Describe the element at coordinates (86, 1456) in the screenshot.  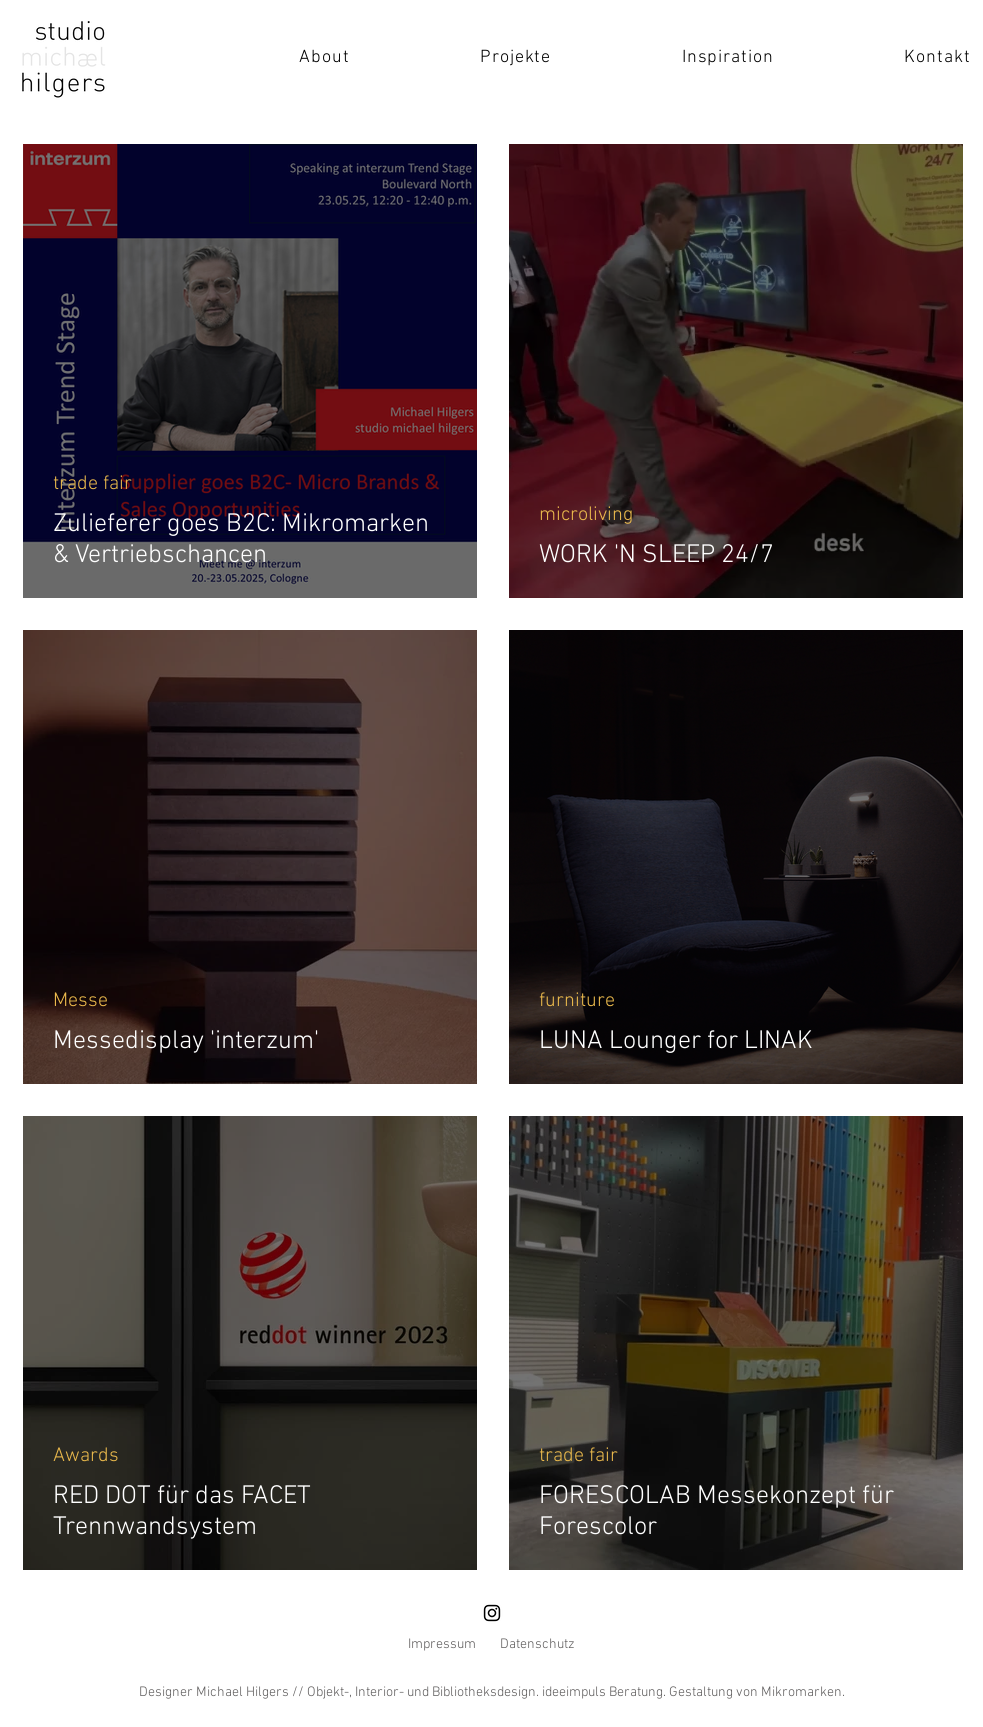
I see `Awards` at that location.